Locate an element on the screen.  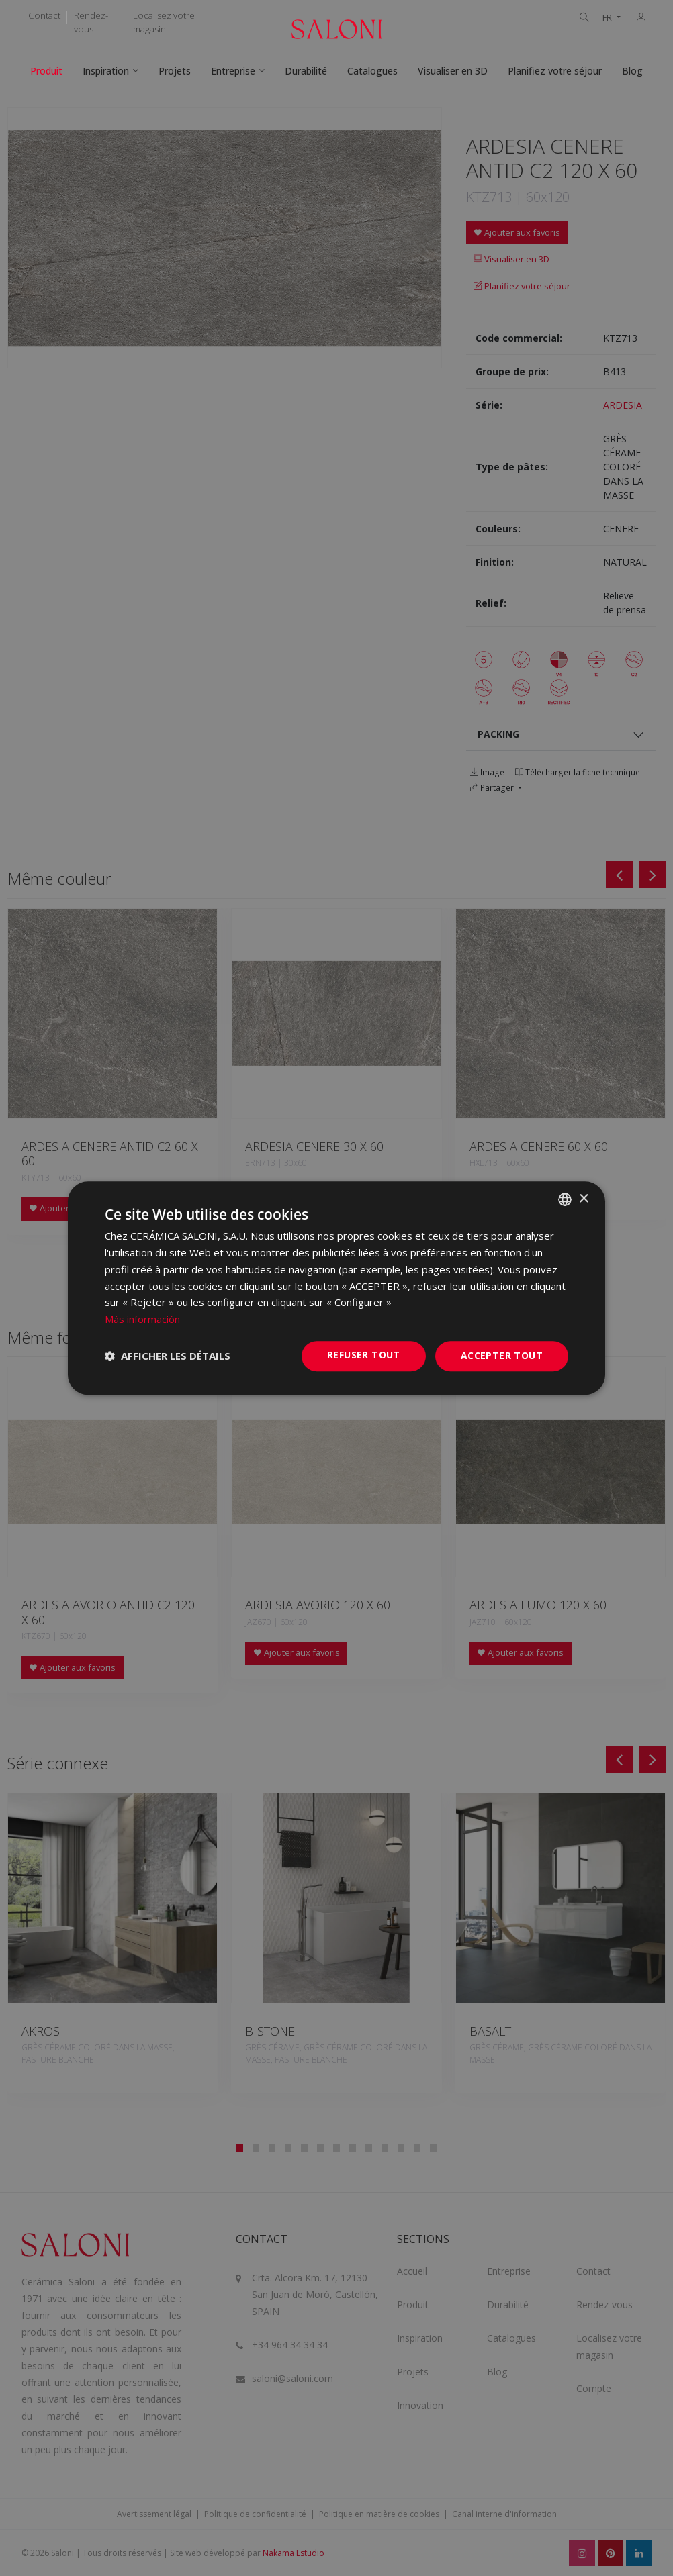
Projets is located at coordinates (175, 70).